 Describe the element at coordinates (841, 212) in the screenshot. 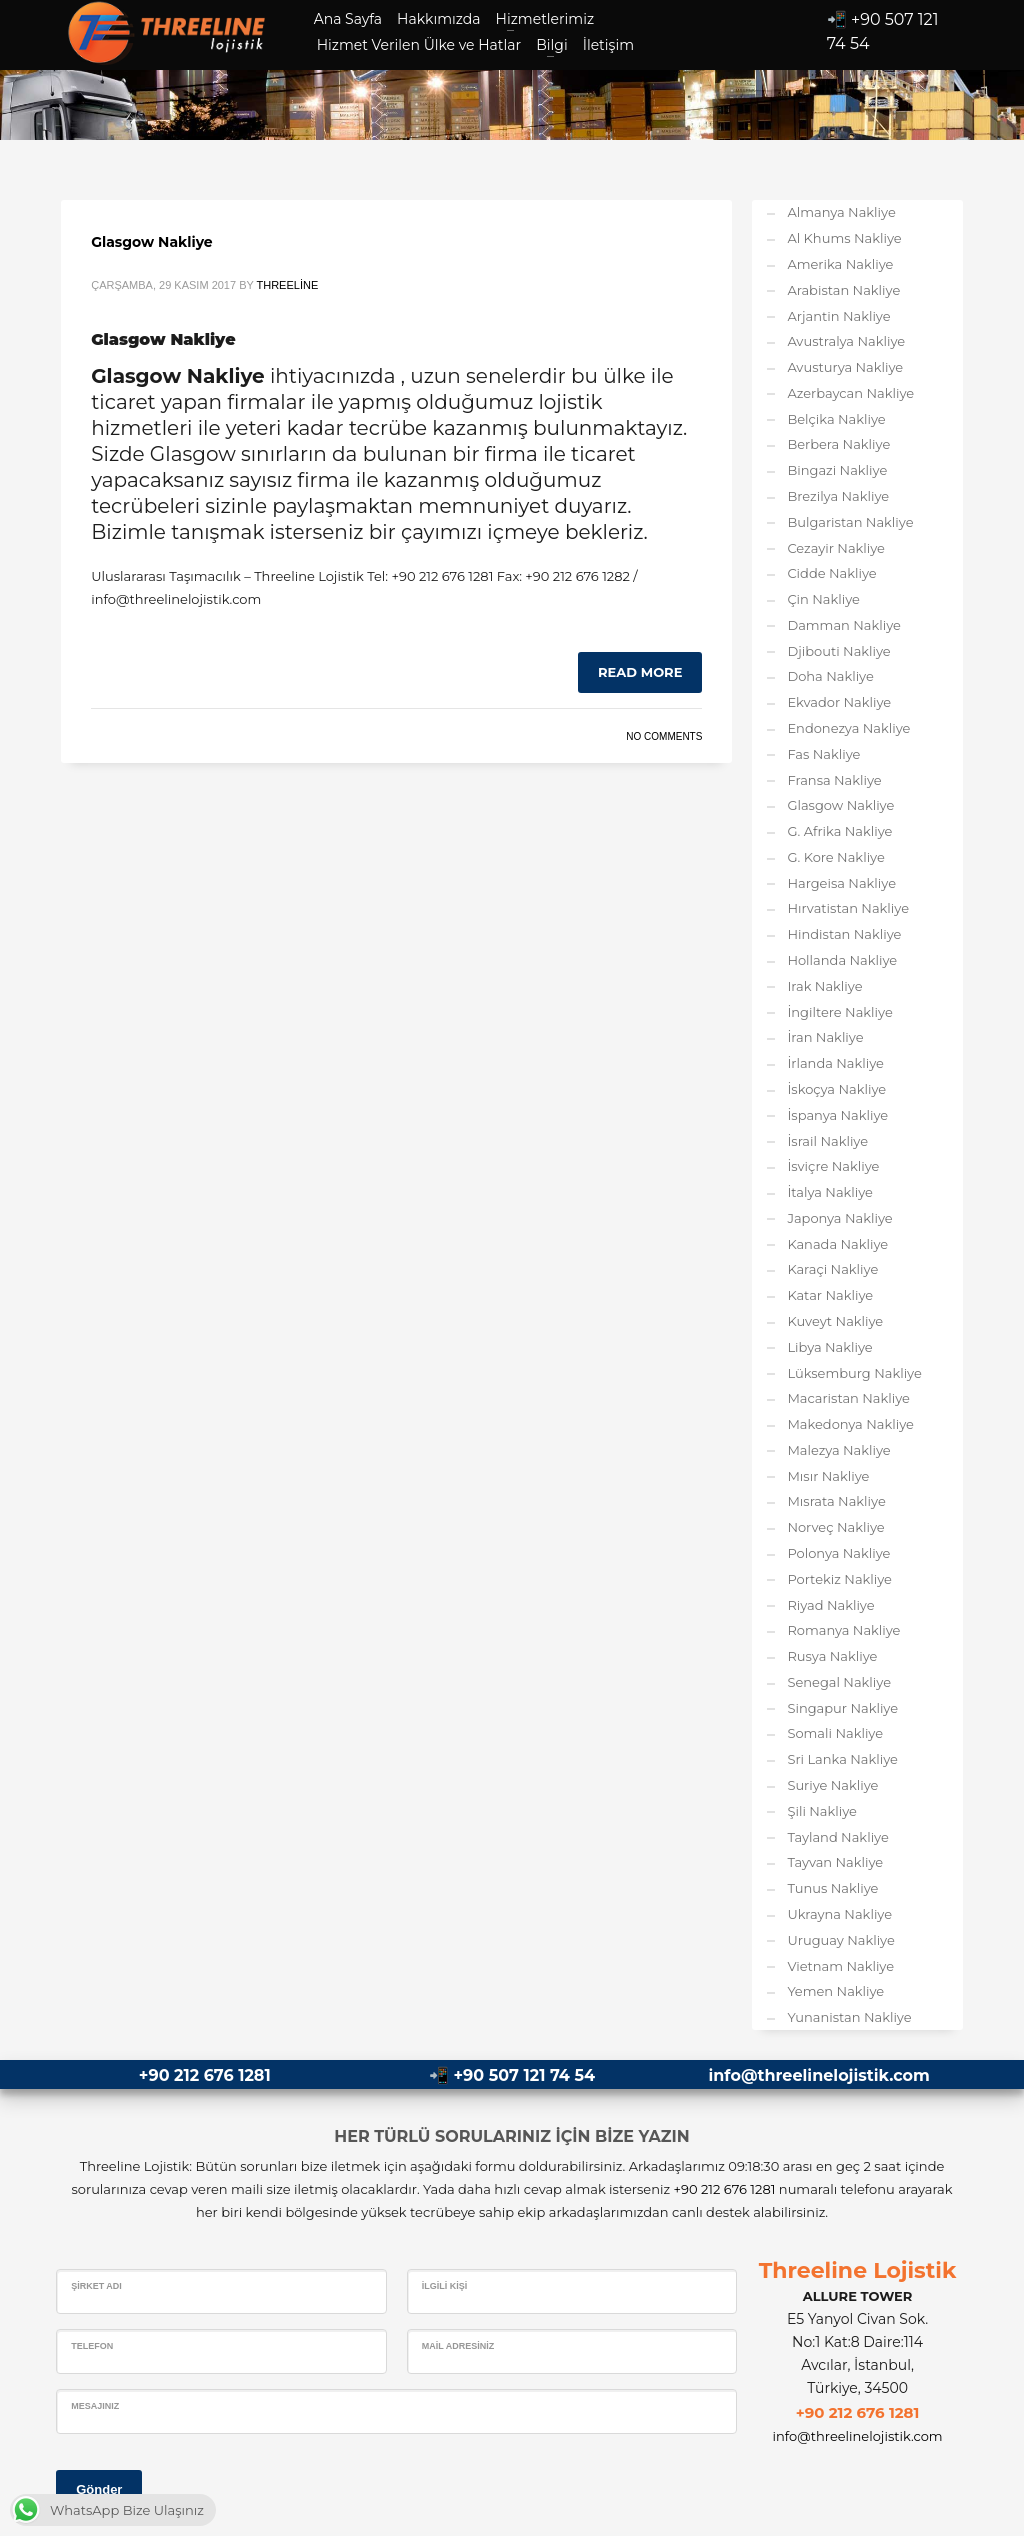

I see `Almanya Nakliye` at that location.